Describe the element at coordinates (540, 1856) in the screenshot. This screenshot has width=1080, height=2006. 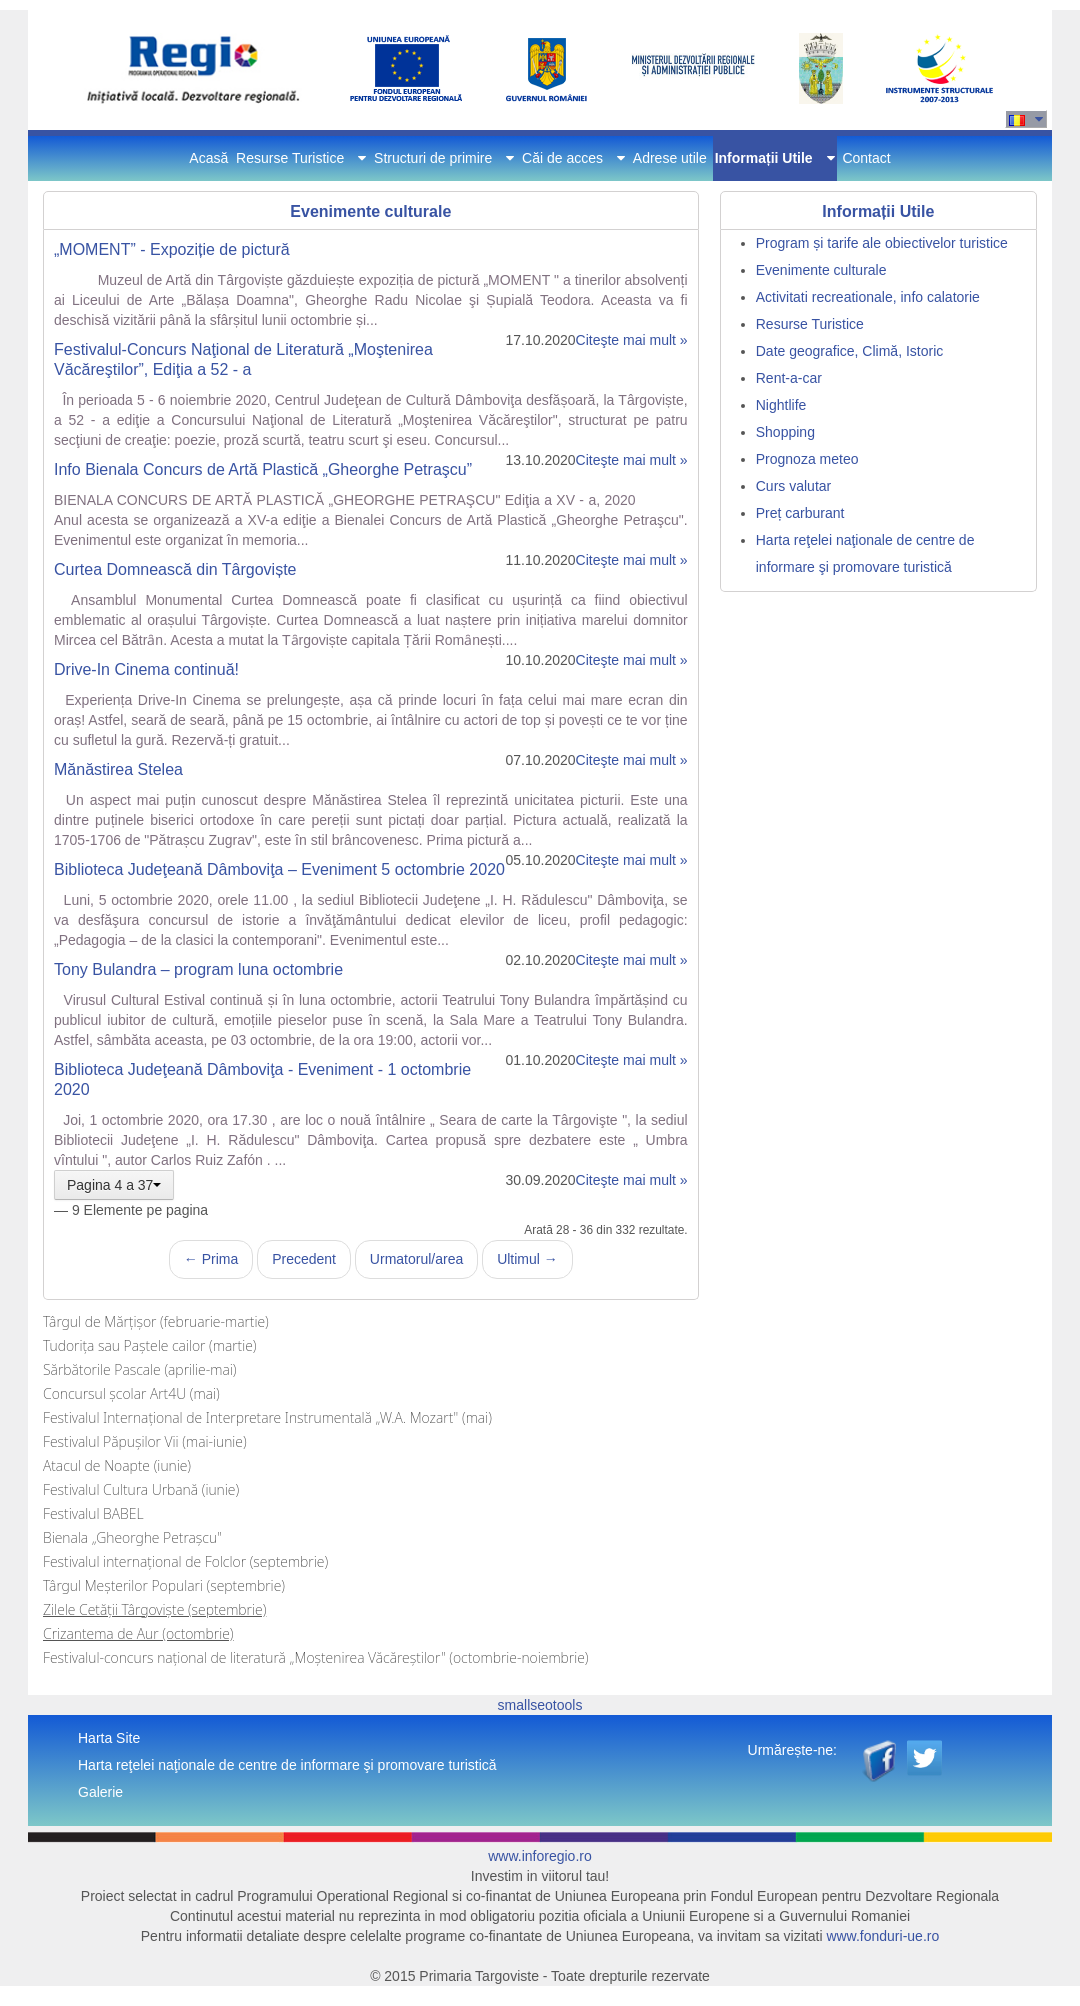
I see `www.inforegio.ro` at that location.